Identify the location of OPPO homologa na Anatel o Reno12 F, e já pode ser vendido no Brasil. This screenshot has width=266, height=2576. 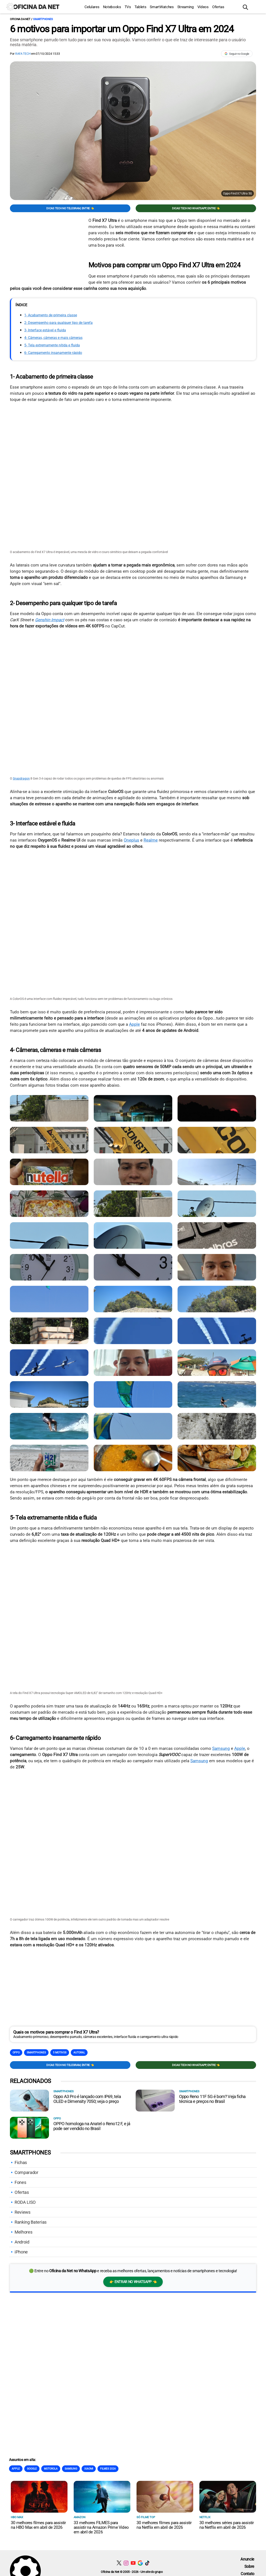
(91, 2124).